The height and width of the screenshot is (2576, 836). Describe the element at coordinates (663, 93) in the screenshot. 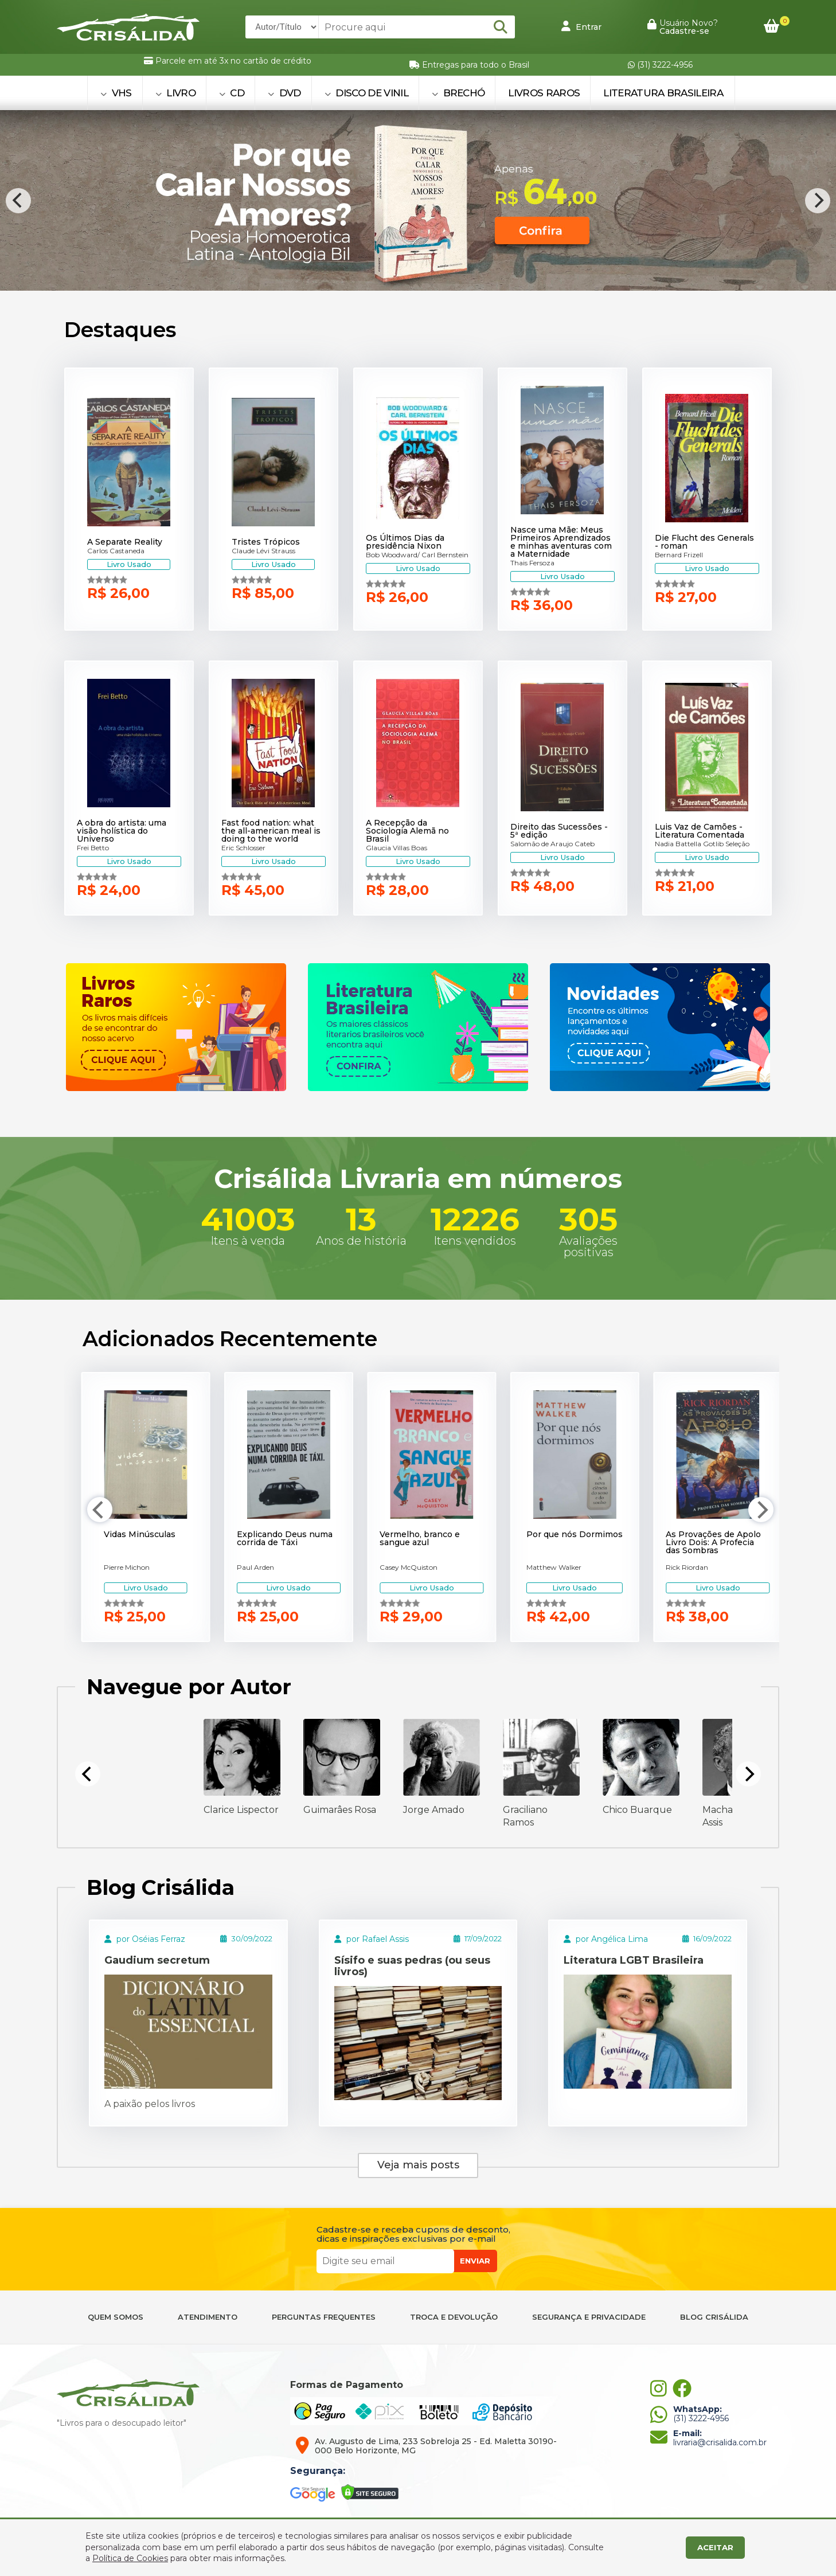

I see `Literatura Brasileira` at that location.